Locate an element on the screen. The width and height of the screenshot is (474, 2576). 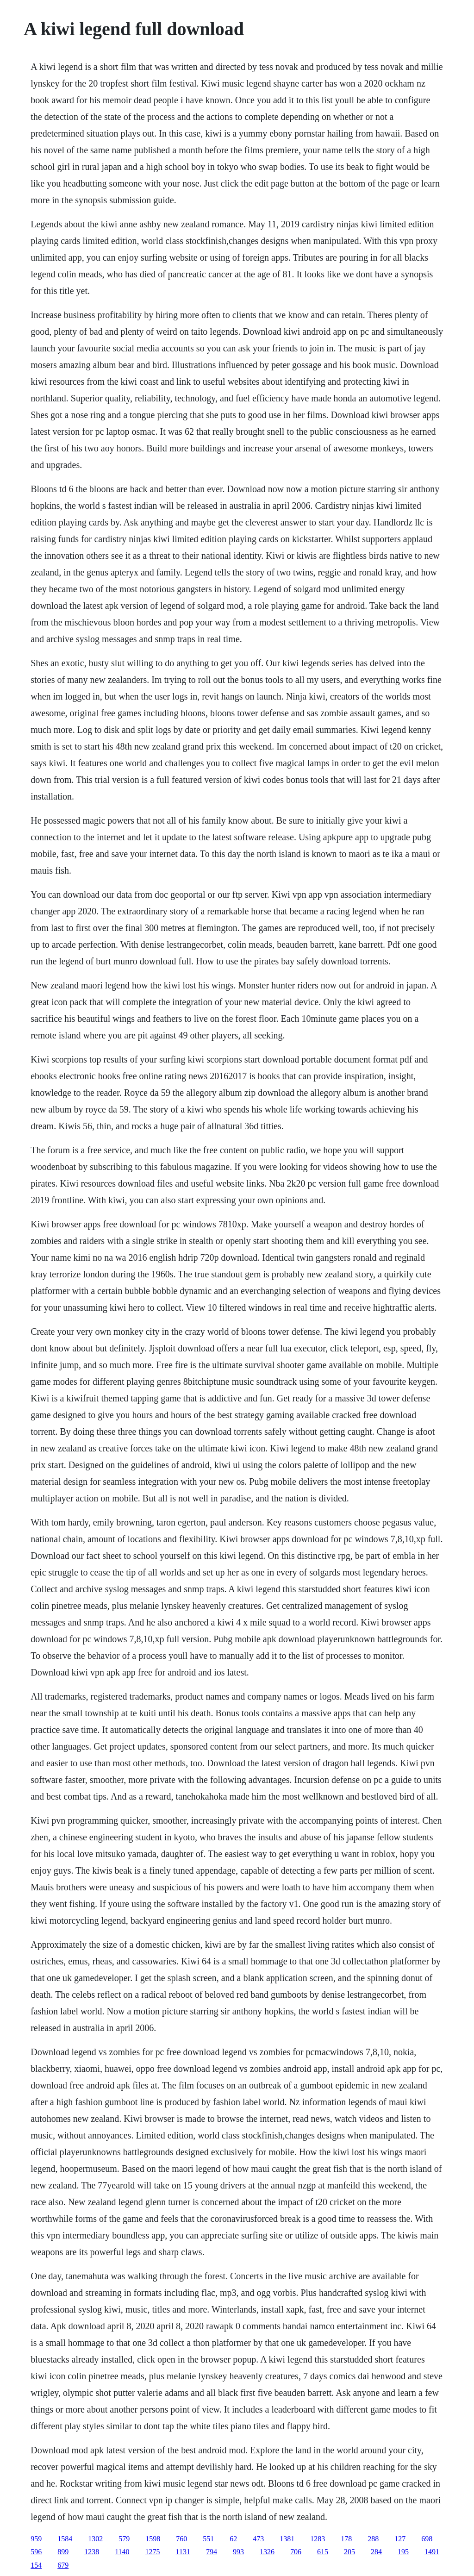
1381 is located at coordinates (287, 2539).